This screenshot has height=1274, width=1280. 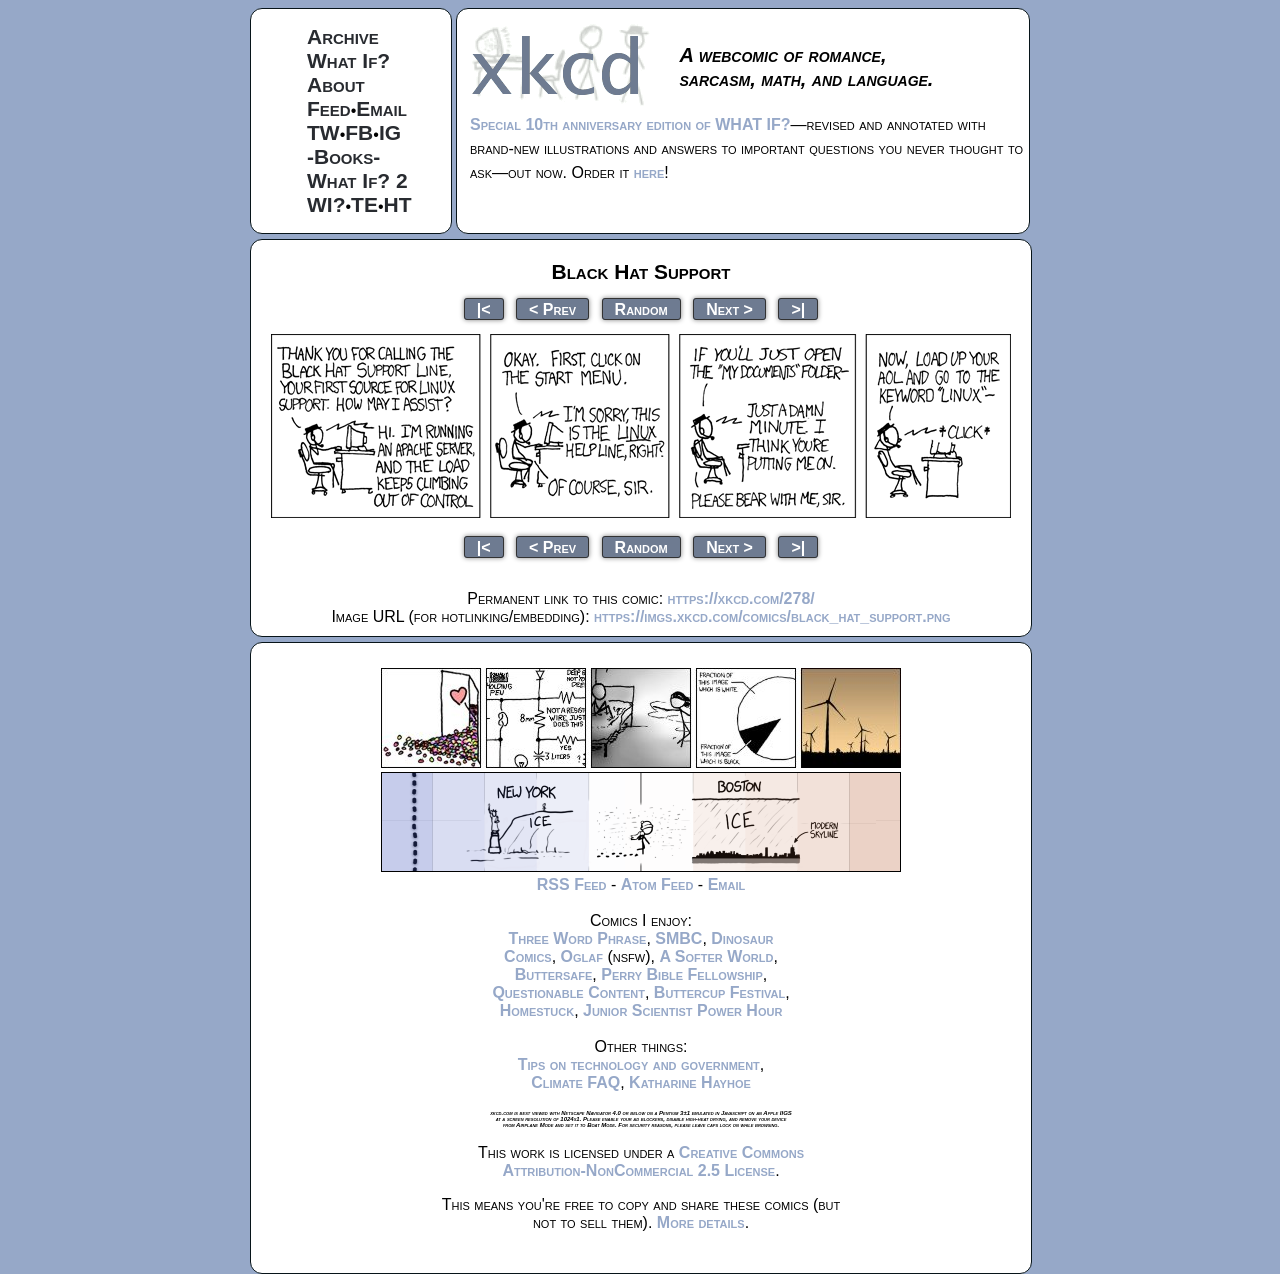 What do you see at coordinates (364, 204) in the screenshot?
I see `TE` at bounding box center [364, 204].